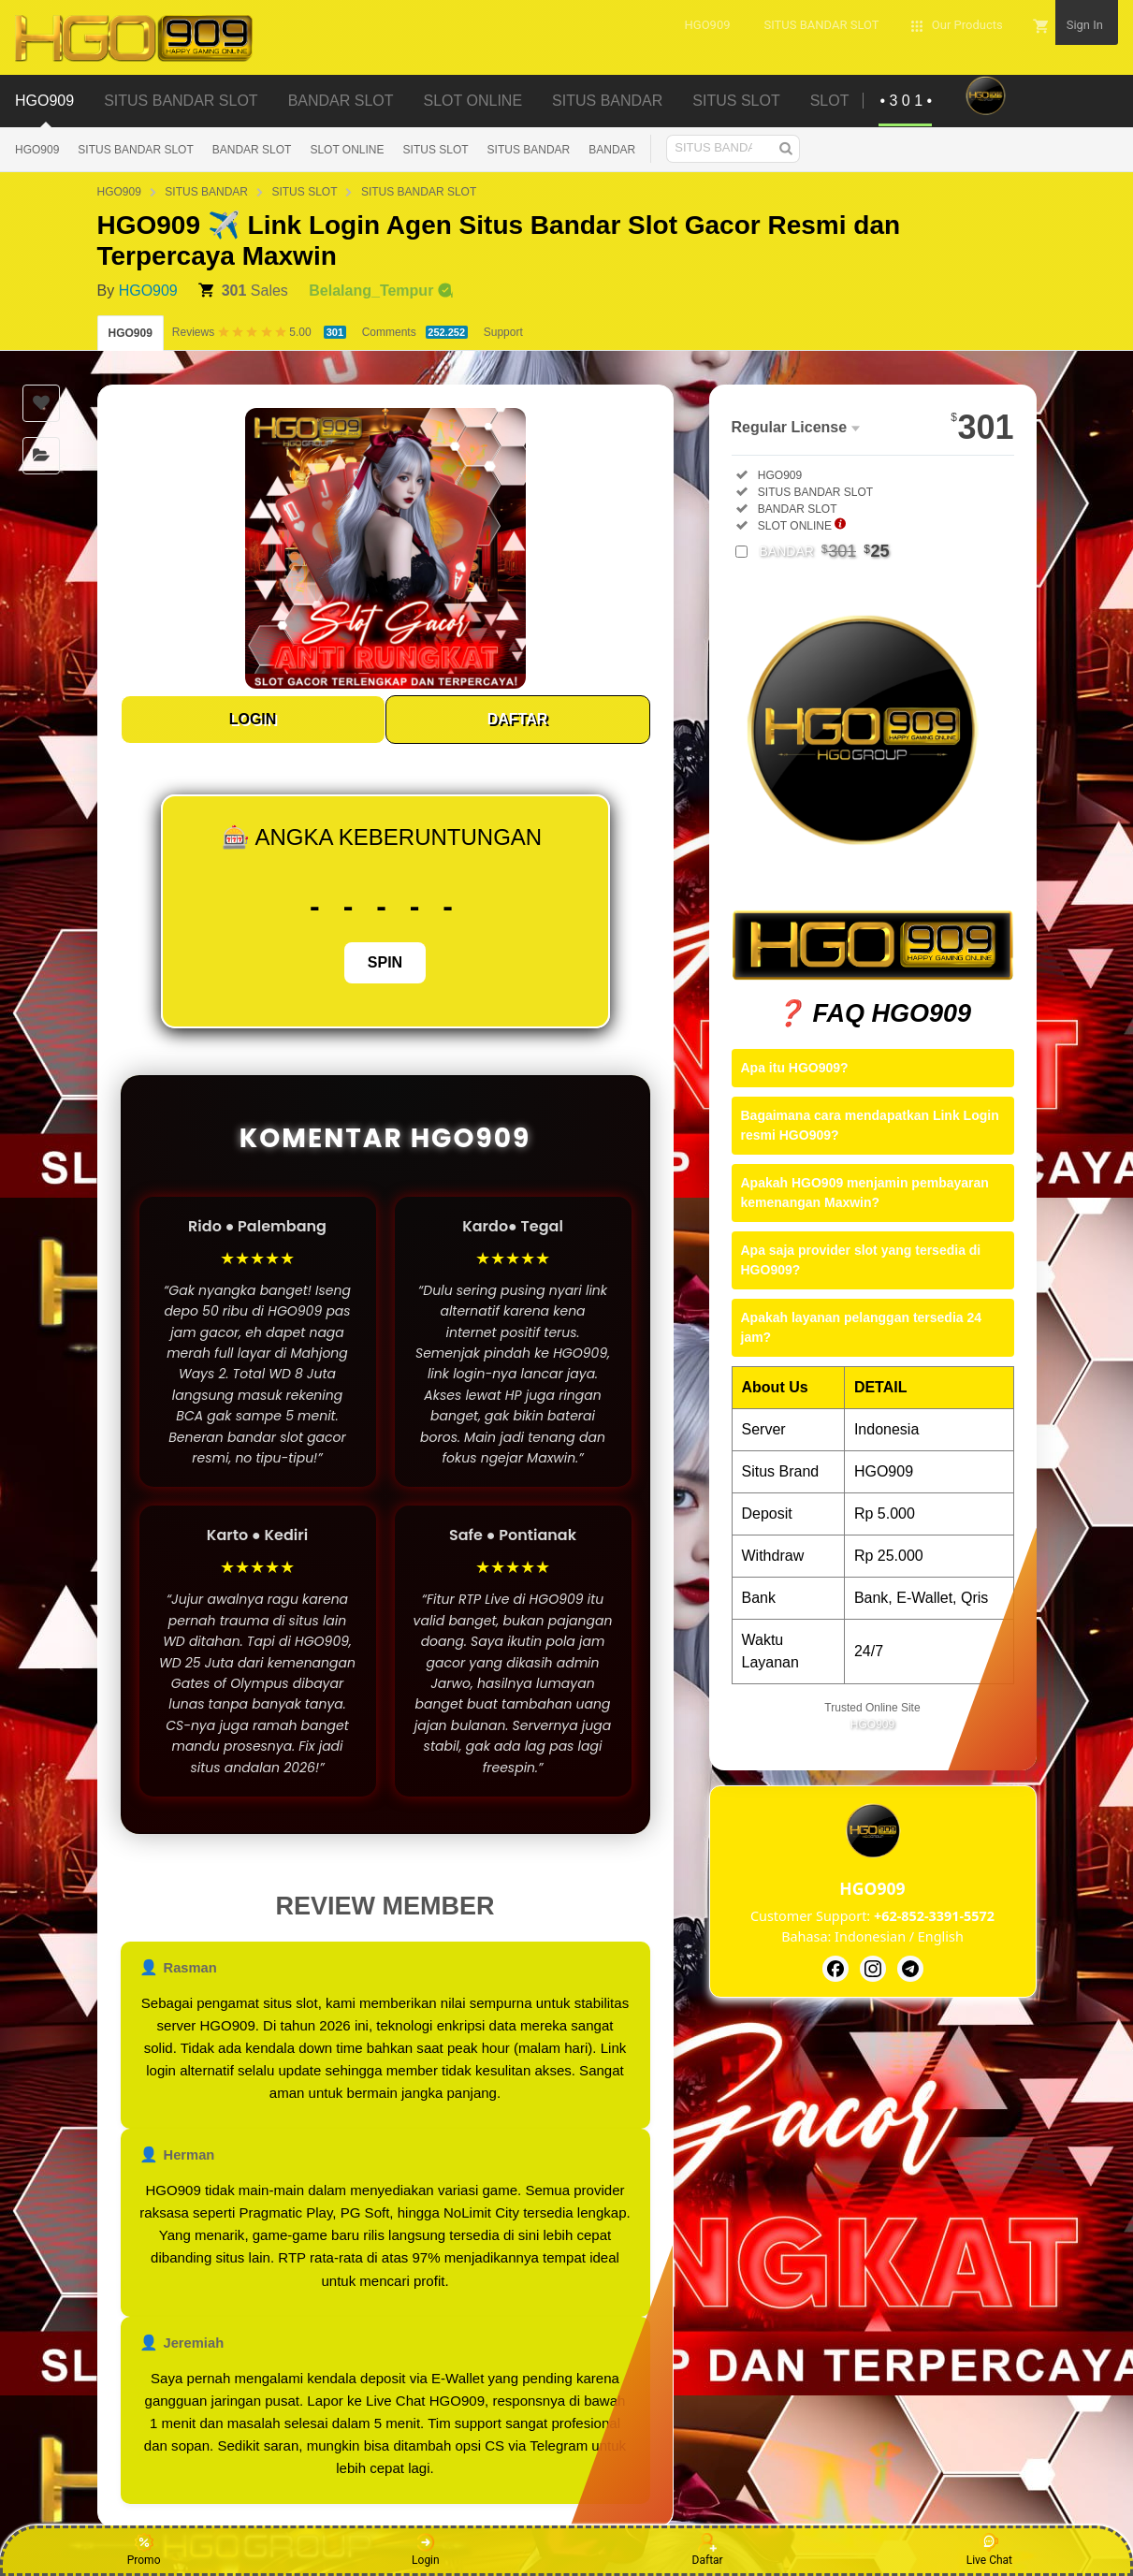 The width and height of the screenshot is (1133, 2576). Describe the element at coordinates (144, 2550) in the screenshot. I see `Promo` at that location.